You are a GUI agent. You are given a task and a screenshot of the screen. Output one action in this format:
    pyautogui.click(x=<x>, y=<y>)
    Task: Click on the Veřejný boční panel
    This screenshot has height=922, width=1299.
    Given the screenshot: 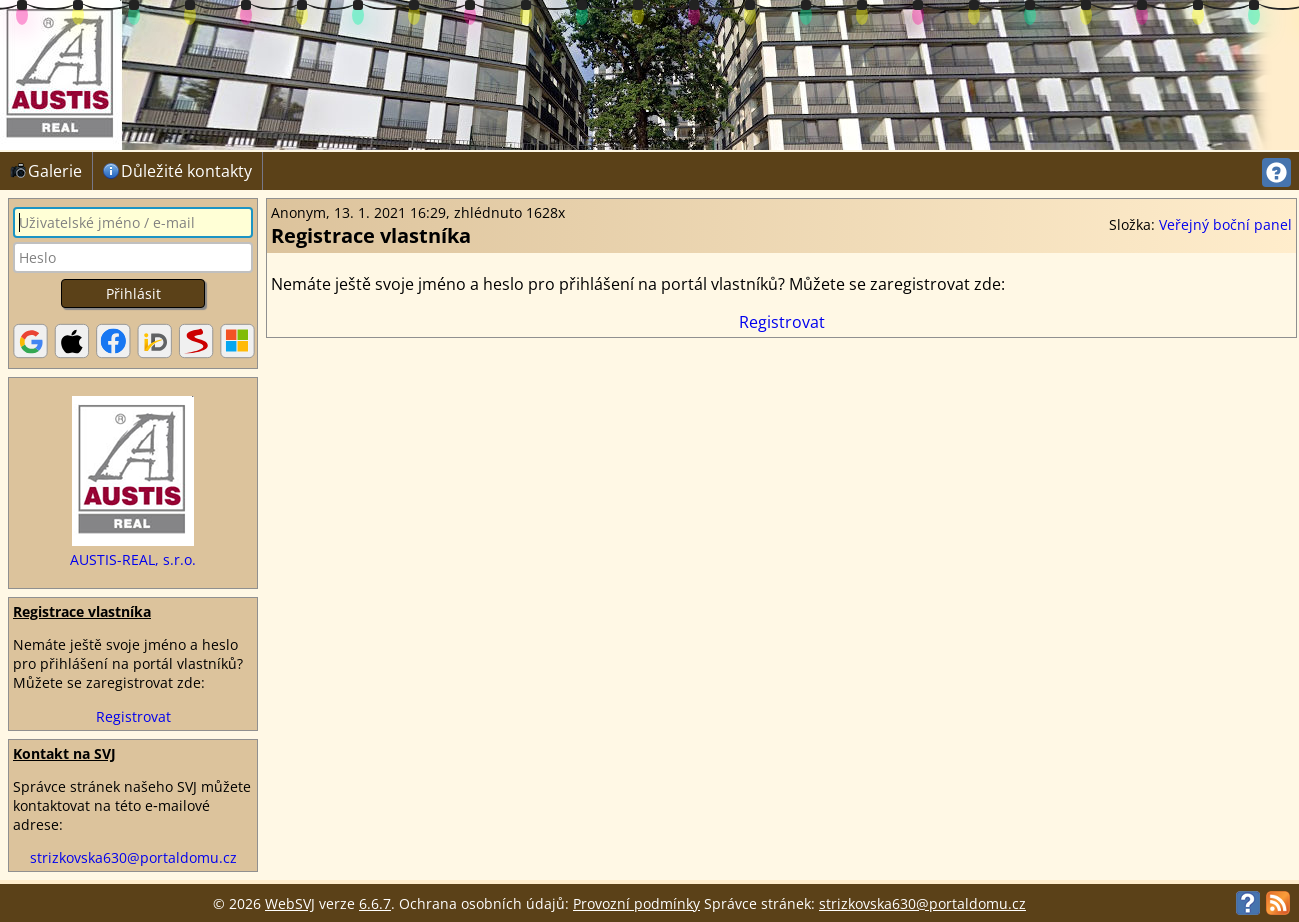 What is the action you would take?
    pyautogui.click(x=1225, y=224)
    